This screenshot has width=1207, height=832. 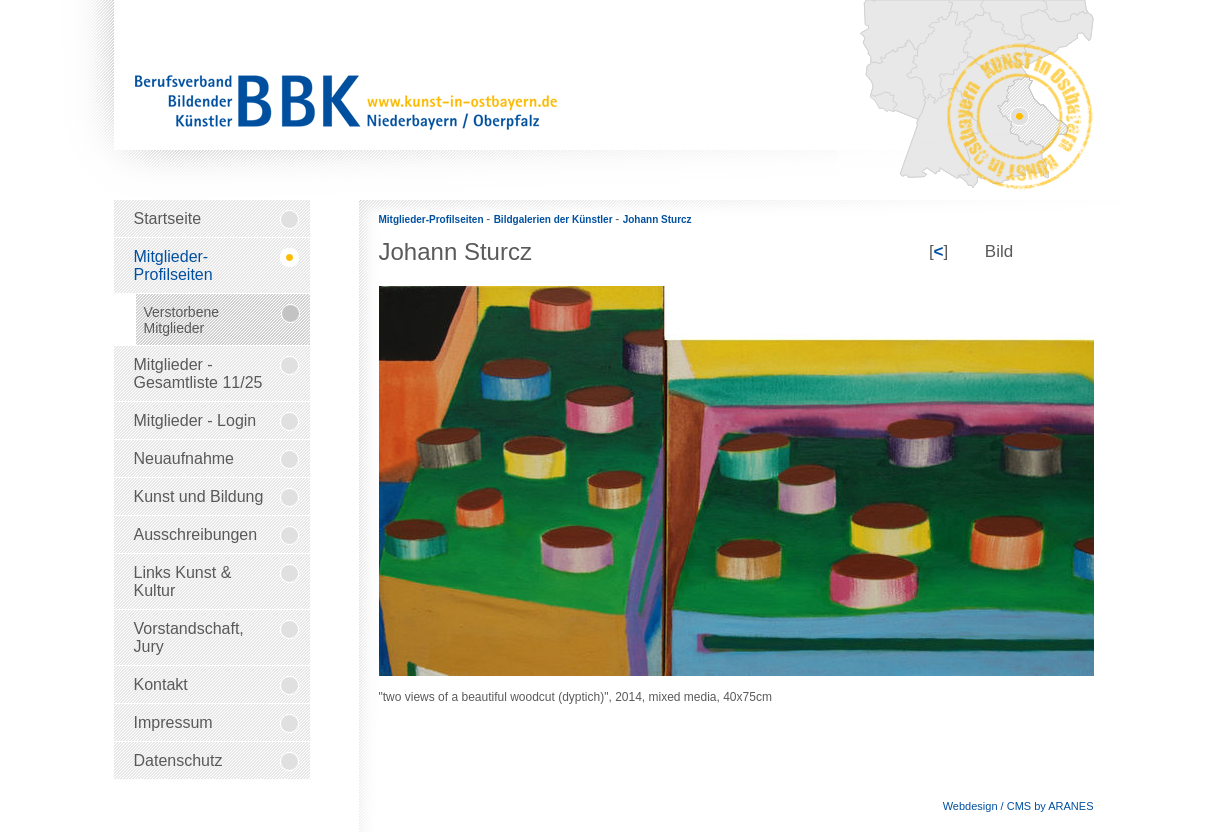 I want to click on Webdesign / CMS by ARANES, so click(x=1018, y=806).